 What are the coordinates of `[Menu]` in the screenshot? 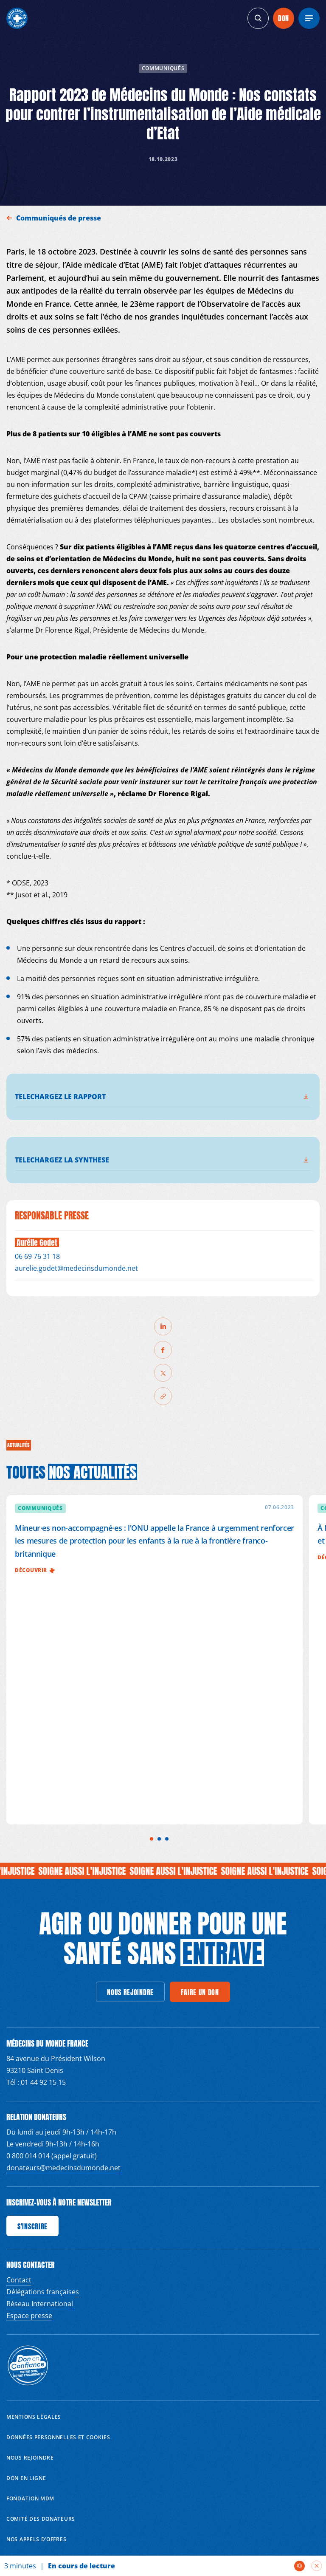 It's located at (309, 18).